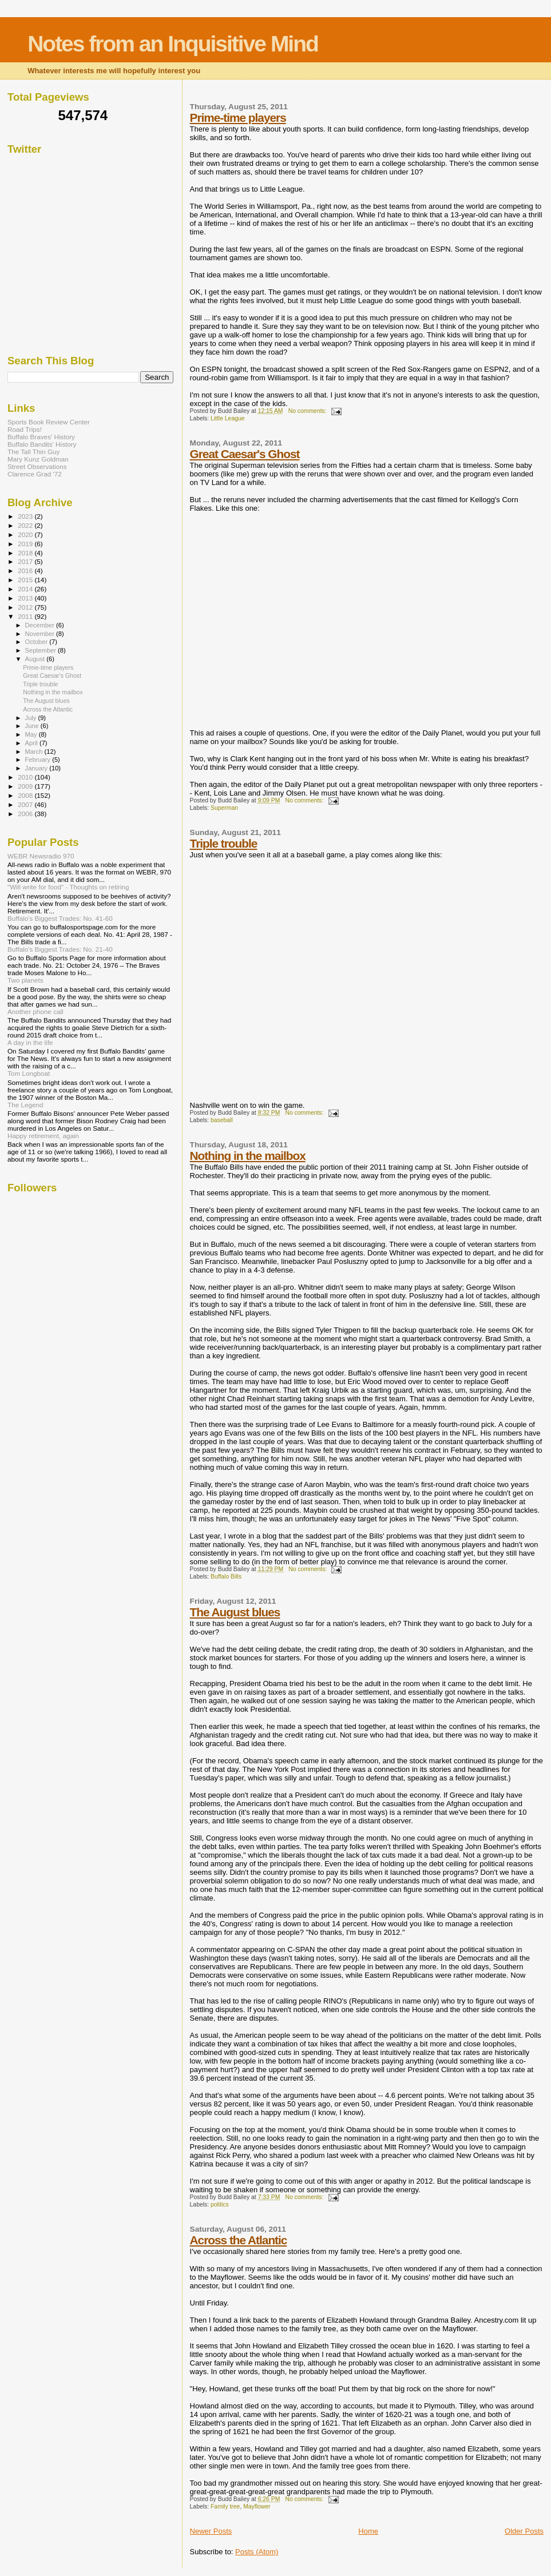 The image size is (551, 2576). What do you see at coordinates (256, 2506) in the screenshot?
I see `Mayflower` at bounding box center [256, 2506].